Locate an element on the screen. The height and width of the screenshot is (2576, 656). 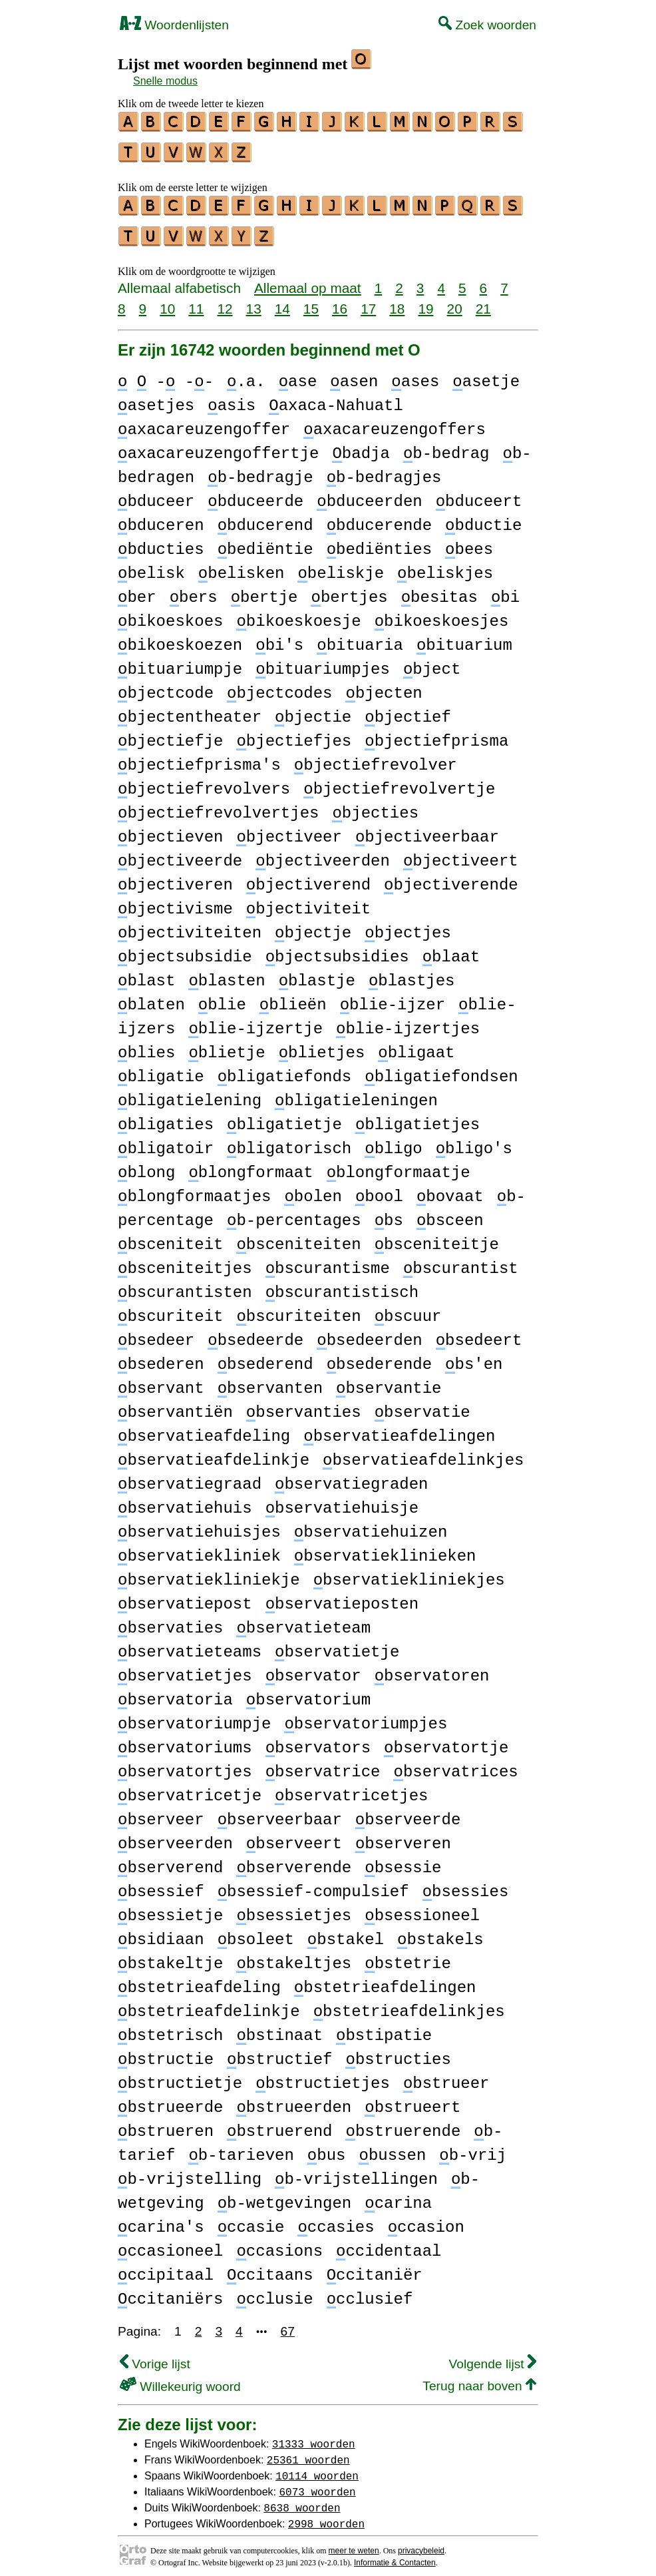
21 is located at coordinates (483, 300).